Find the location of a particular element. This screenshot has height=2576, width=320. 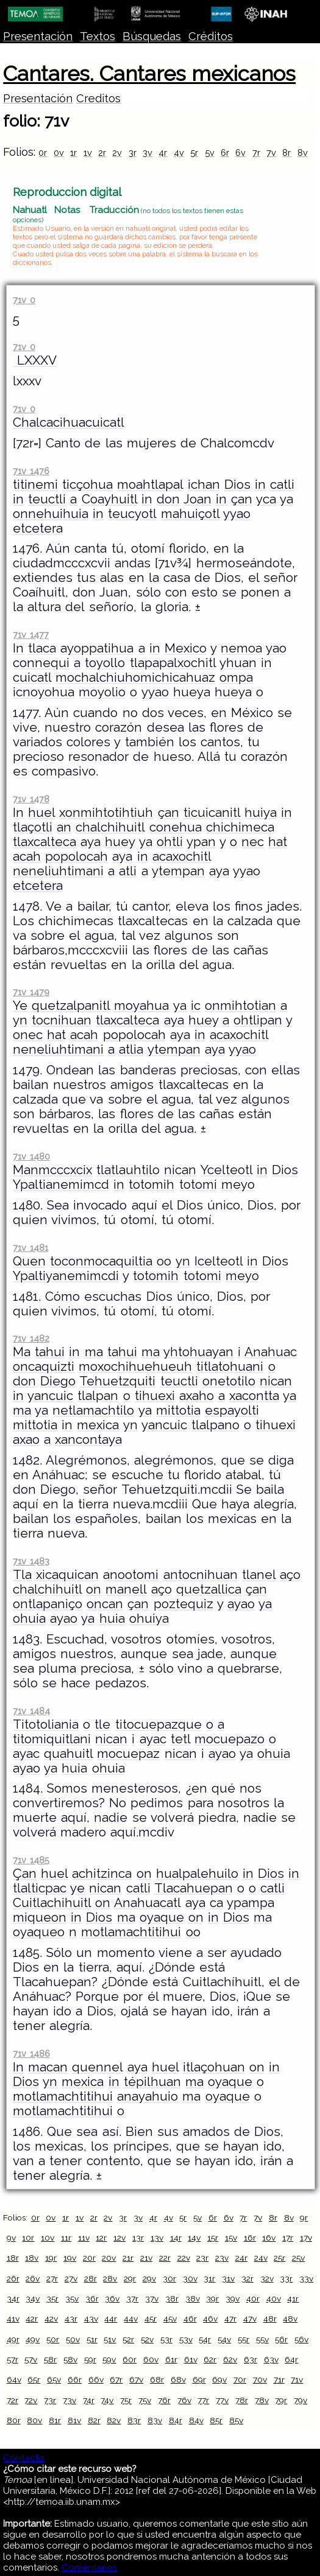

27v is located at coordinates (71, 2278).